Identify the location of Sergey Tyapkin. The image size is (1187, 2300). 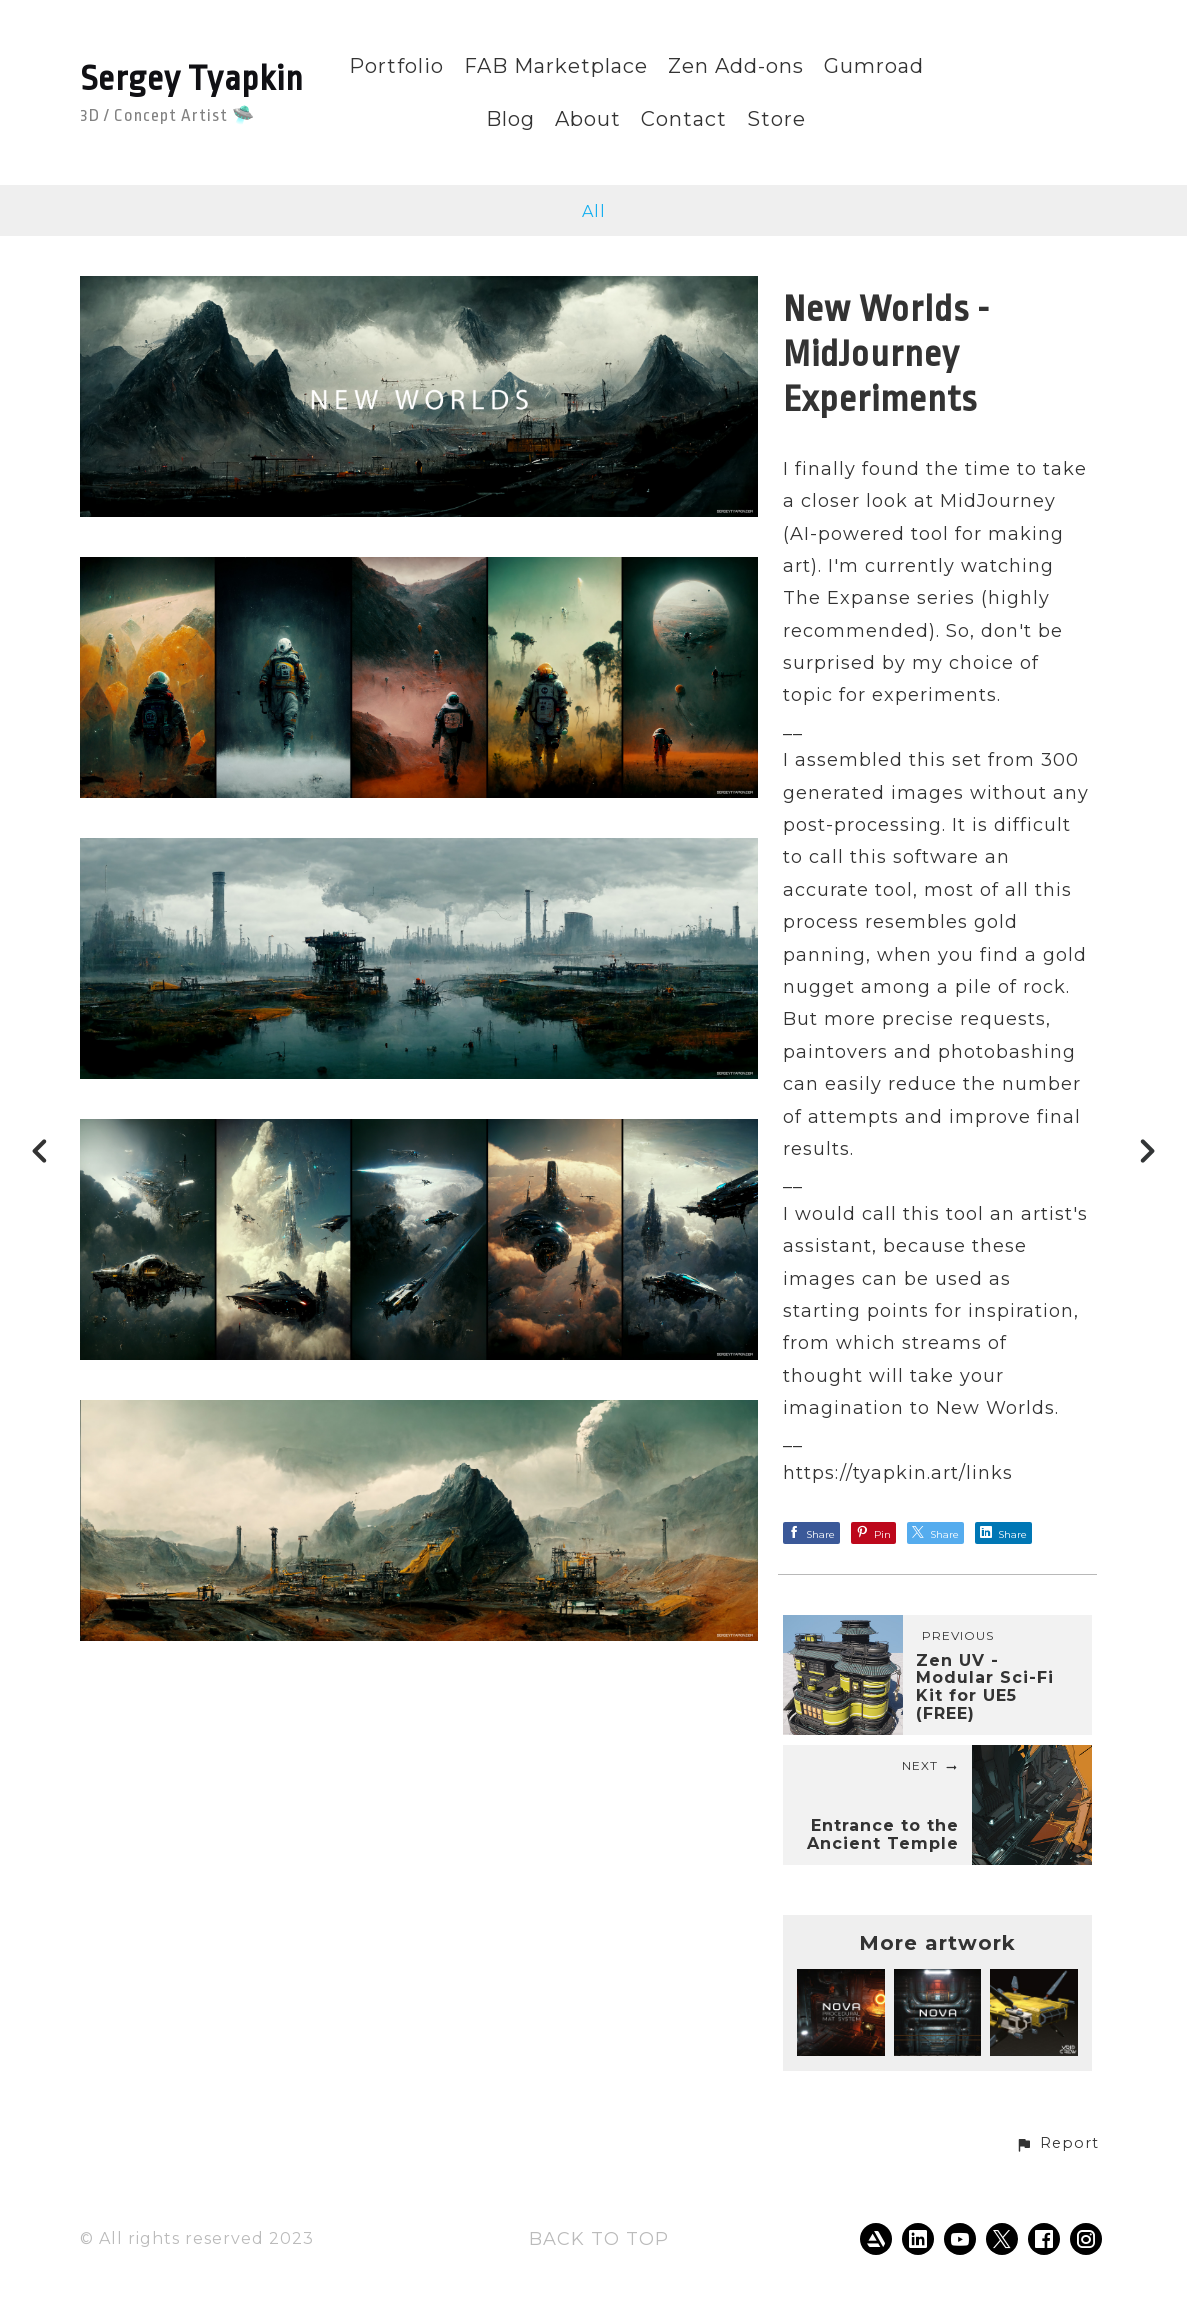
(192, 79).